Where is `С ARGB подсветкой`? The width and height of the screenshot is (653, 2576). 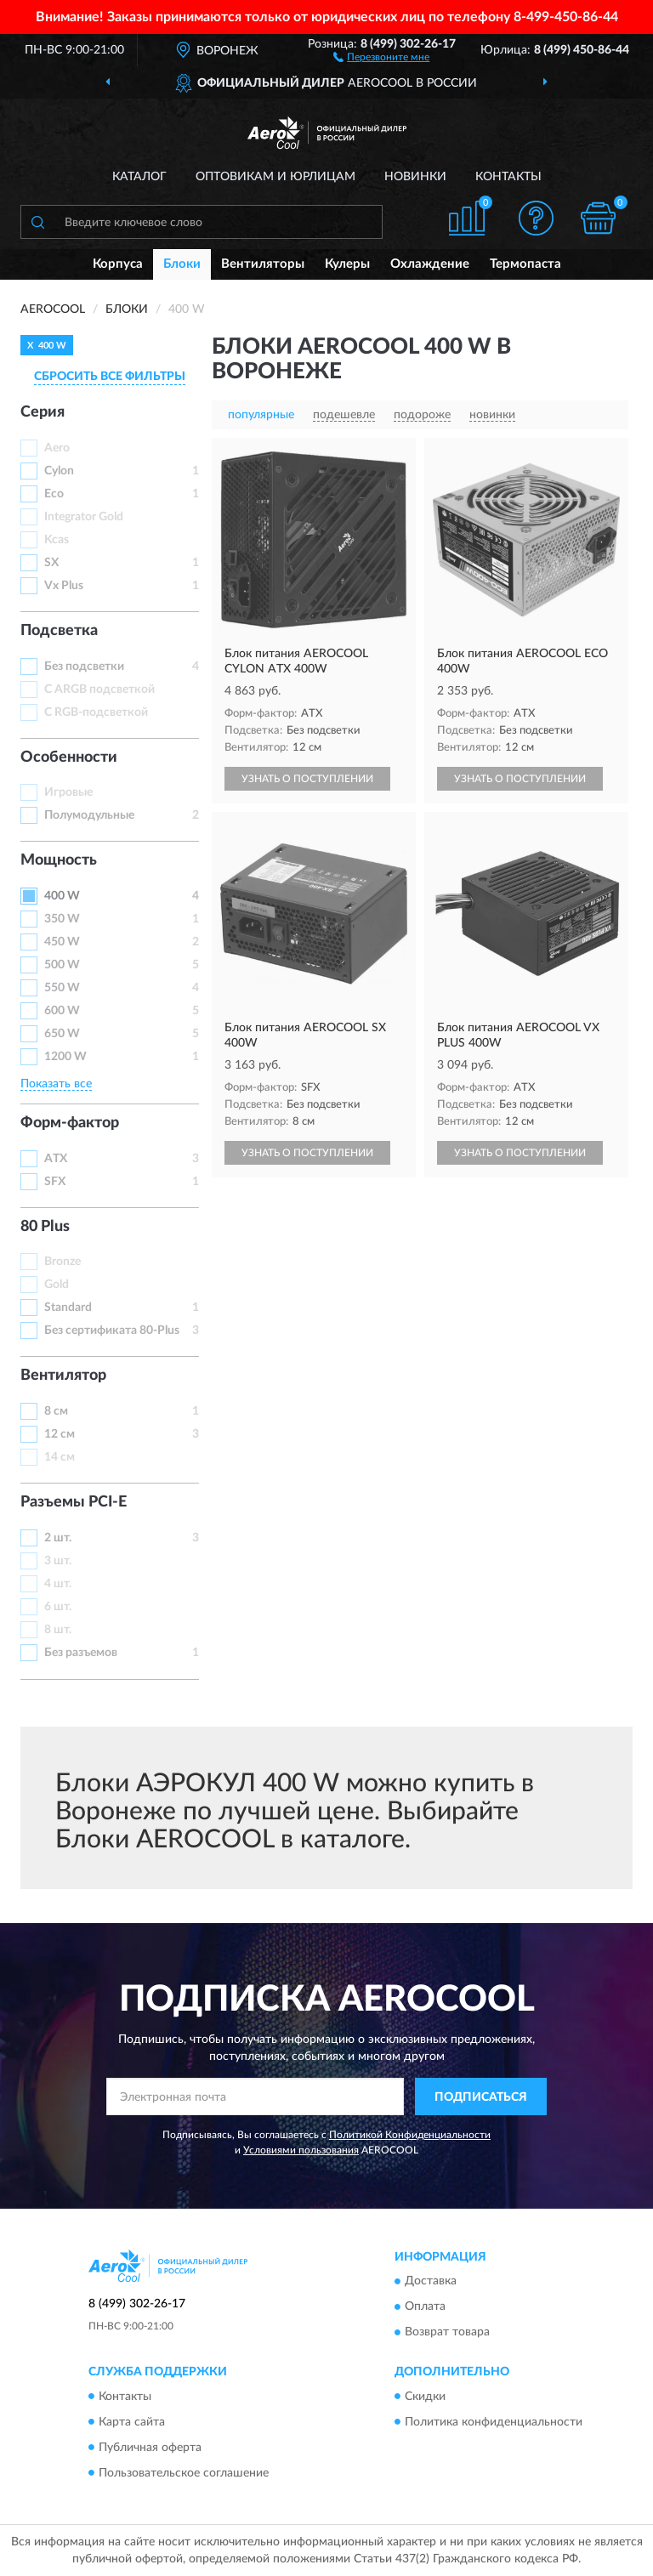 С ARGB подсветкой is located at coordinates (99, 689).